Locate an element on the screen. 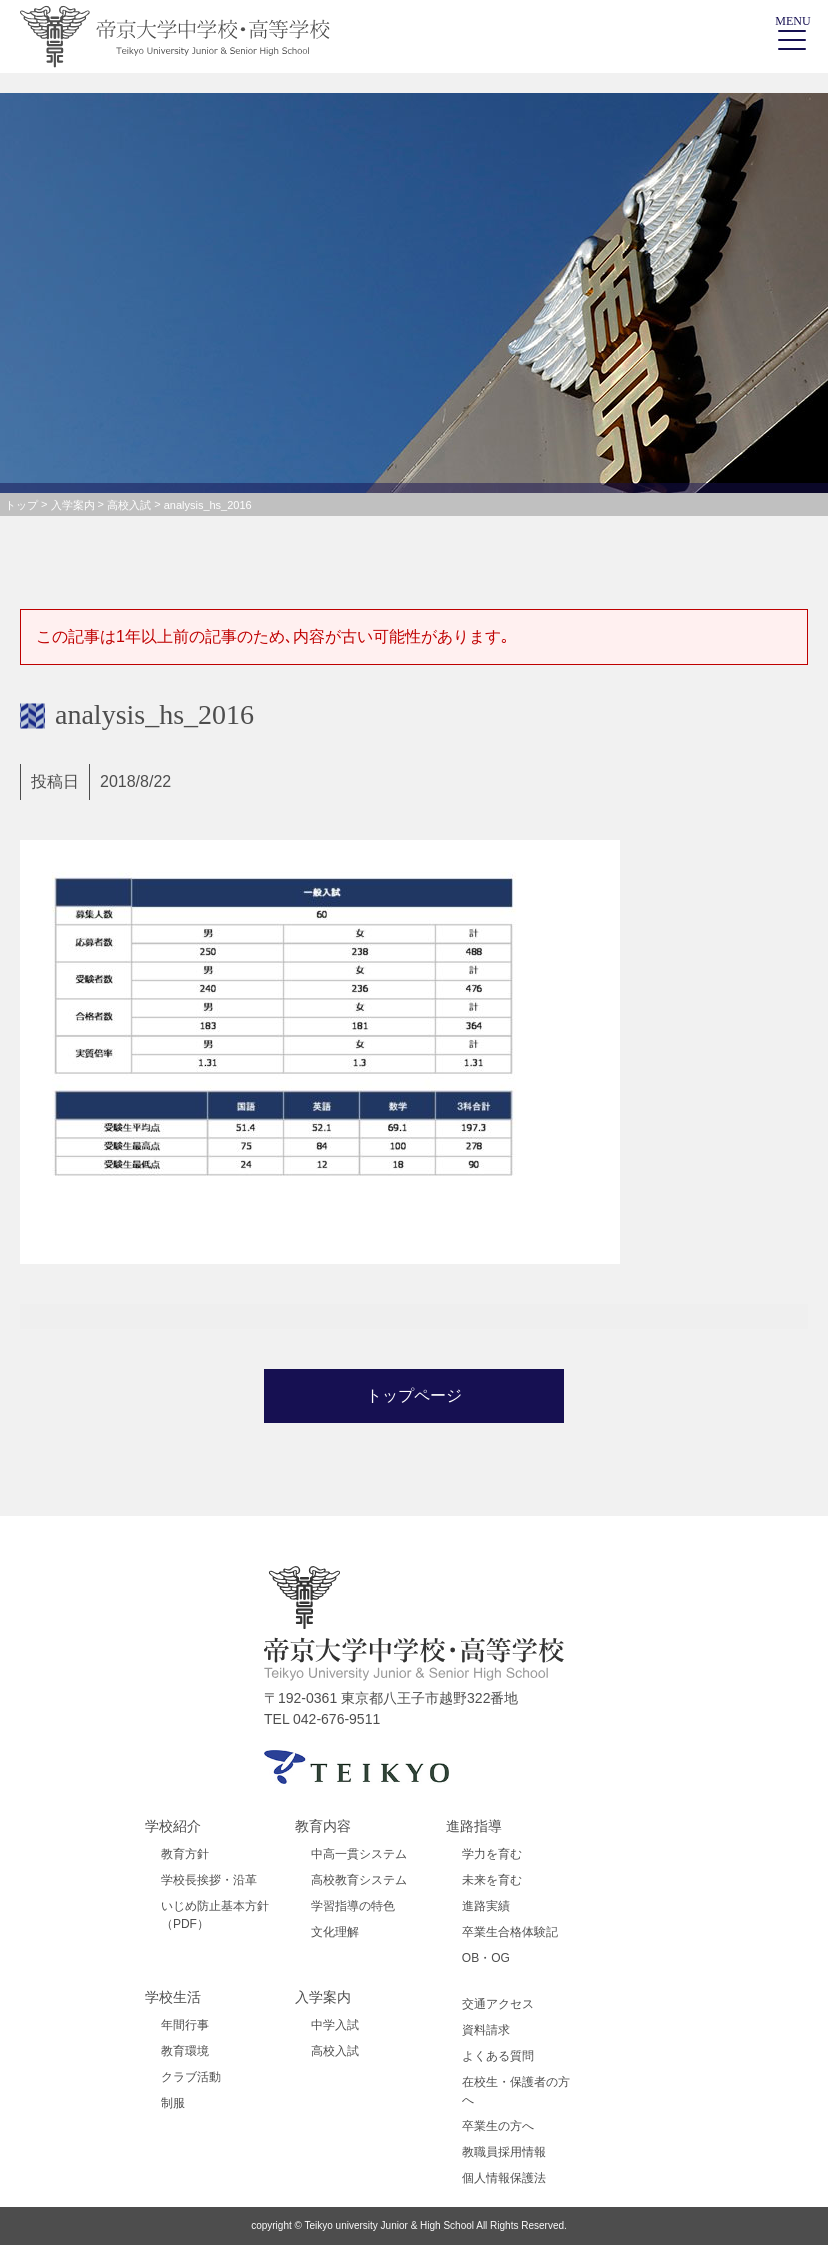 This screenshot has height=2245, width=828. 卒業生の方へ is located at coordinates (498, 2126).